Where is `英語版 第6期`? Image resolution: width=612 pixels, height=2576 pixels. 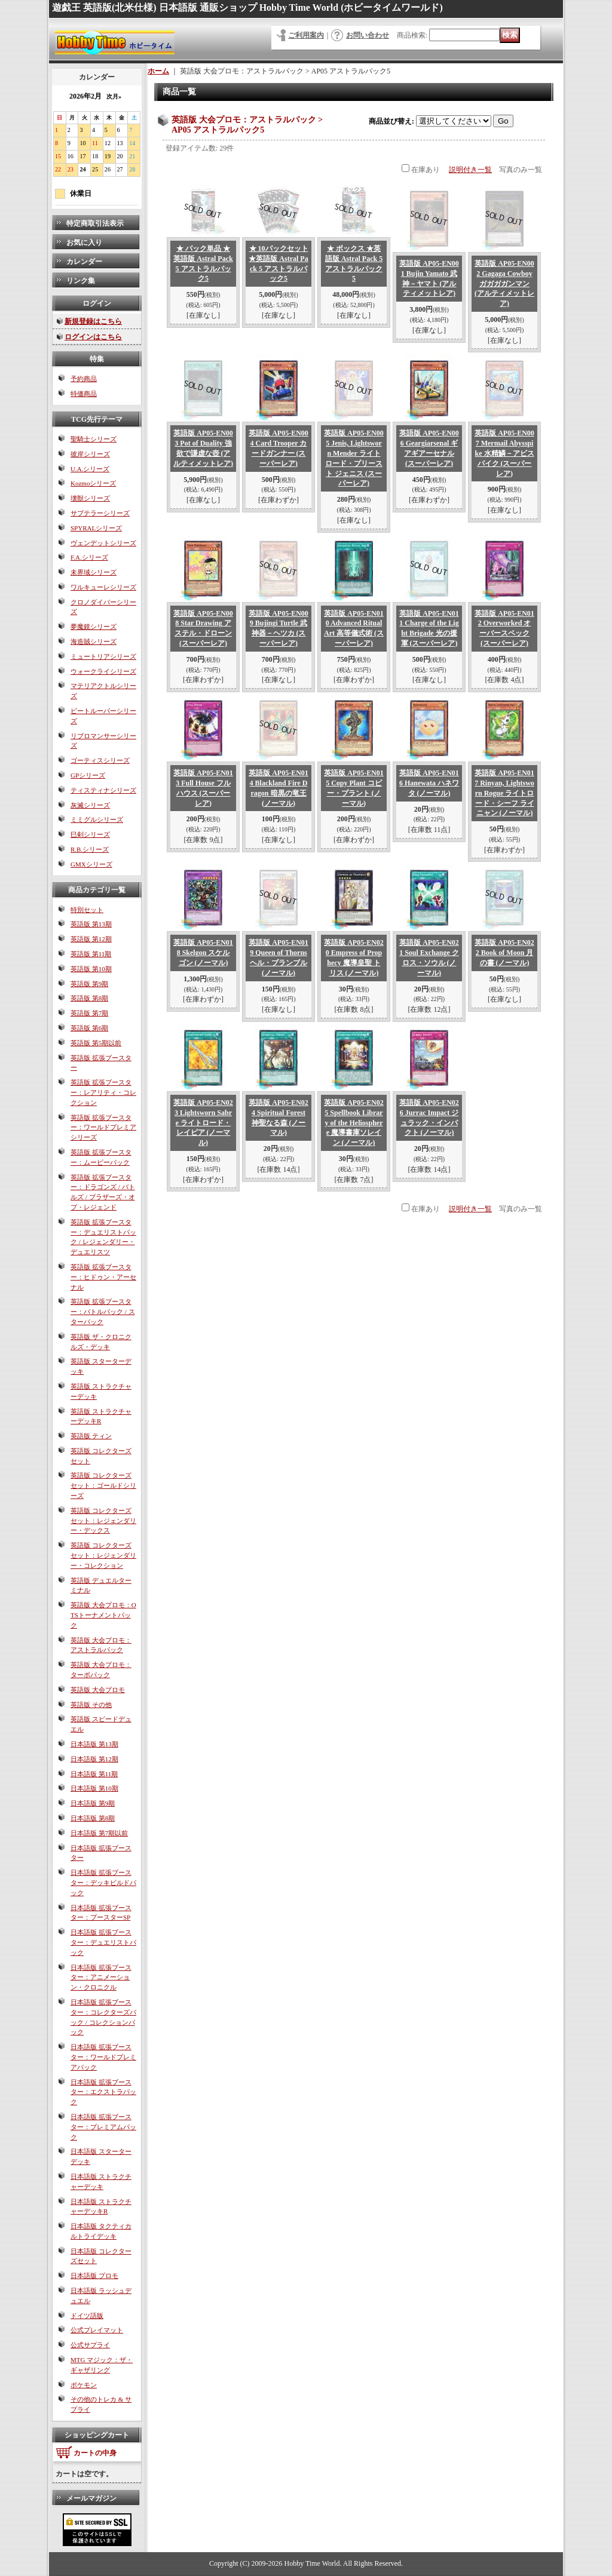
英語版 第6期 is located at coordinates (89, 1027).